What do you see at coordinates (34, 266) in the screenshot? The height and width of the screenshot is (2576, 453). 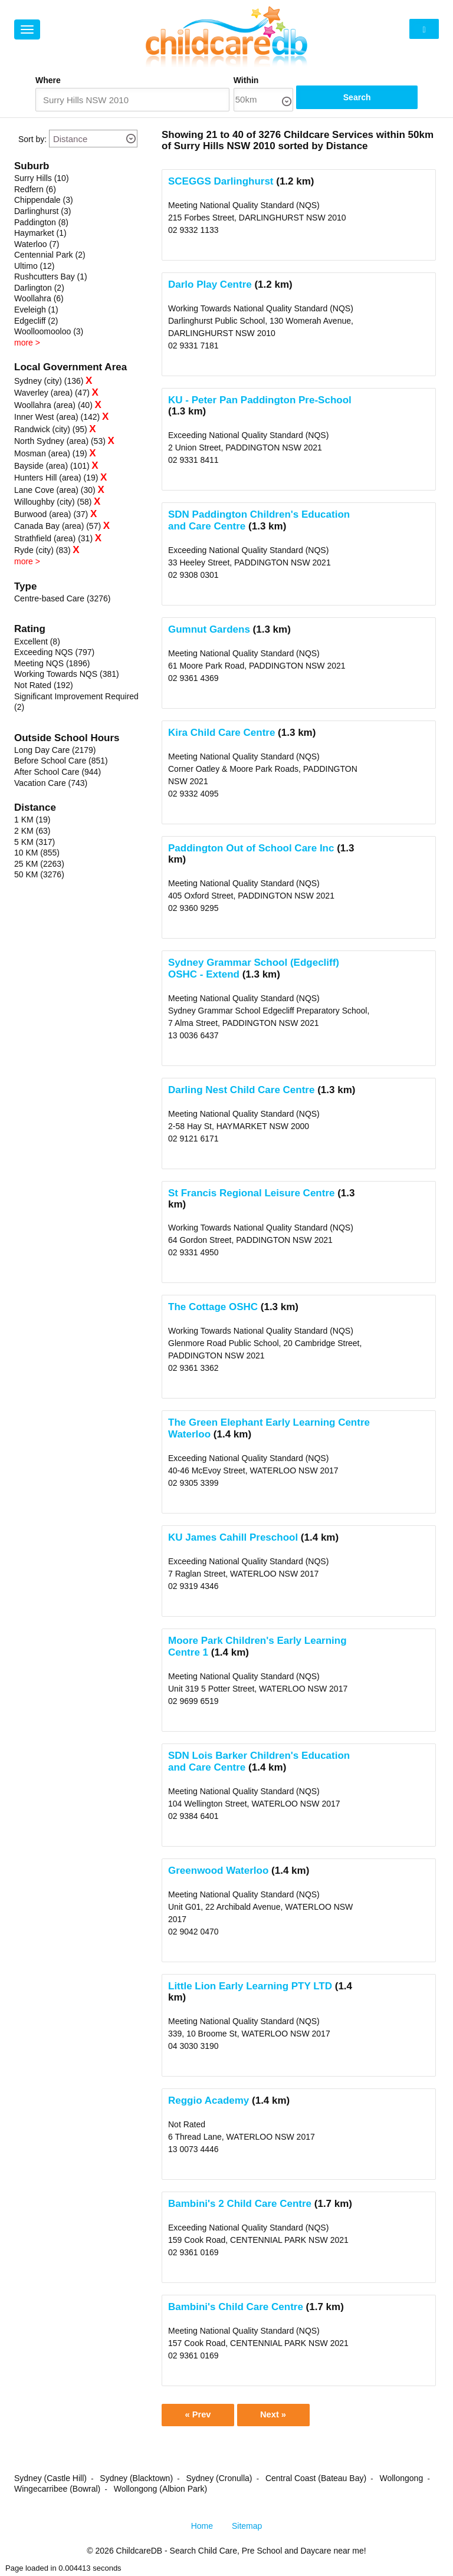 I see `Ultimo (12)` at bounding box center [34, 266].